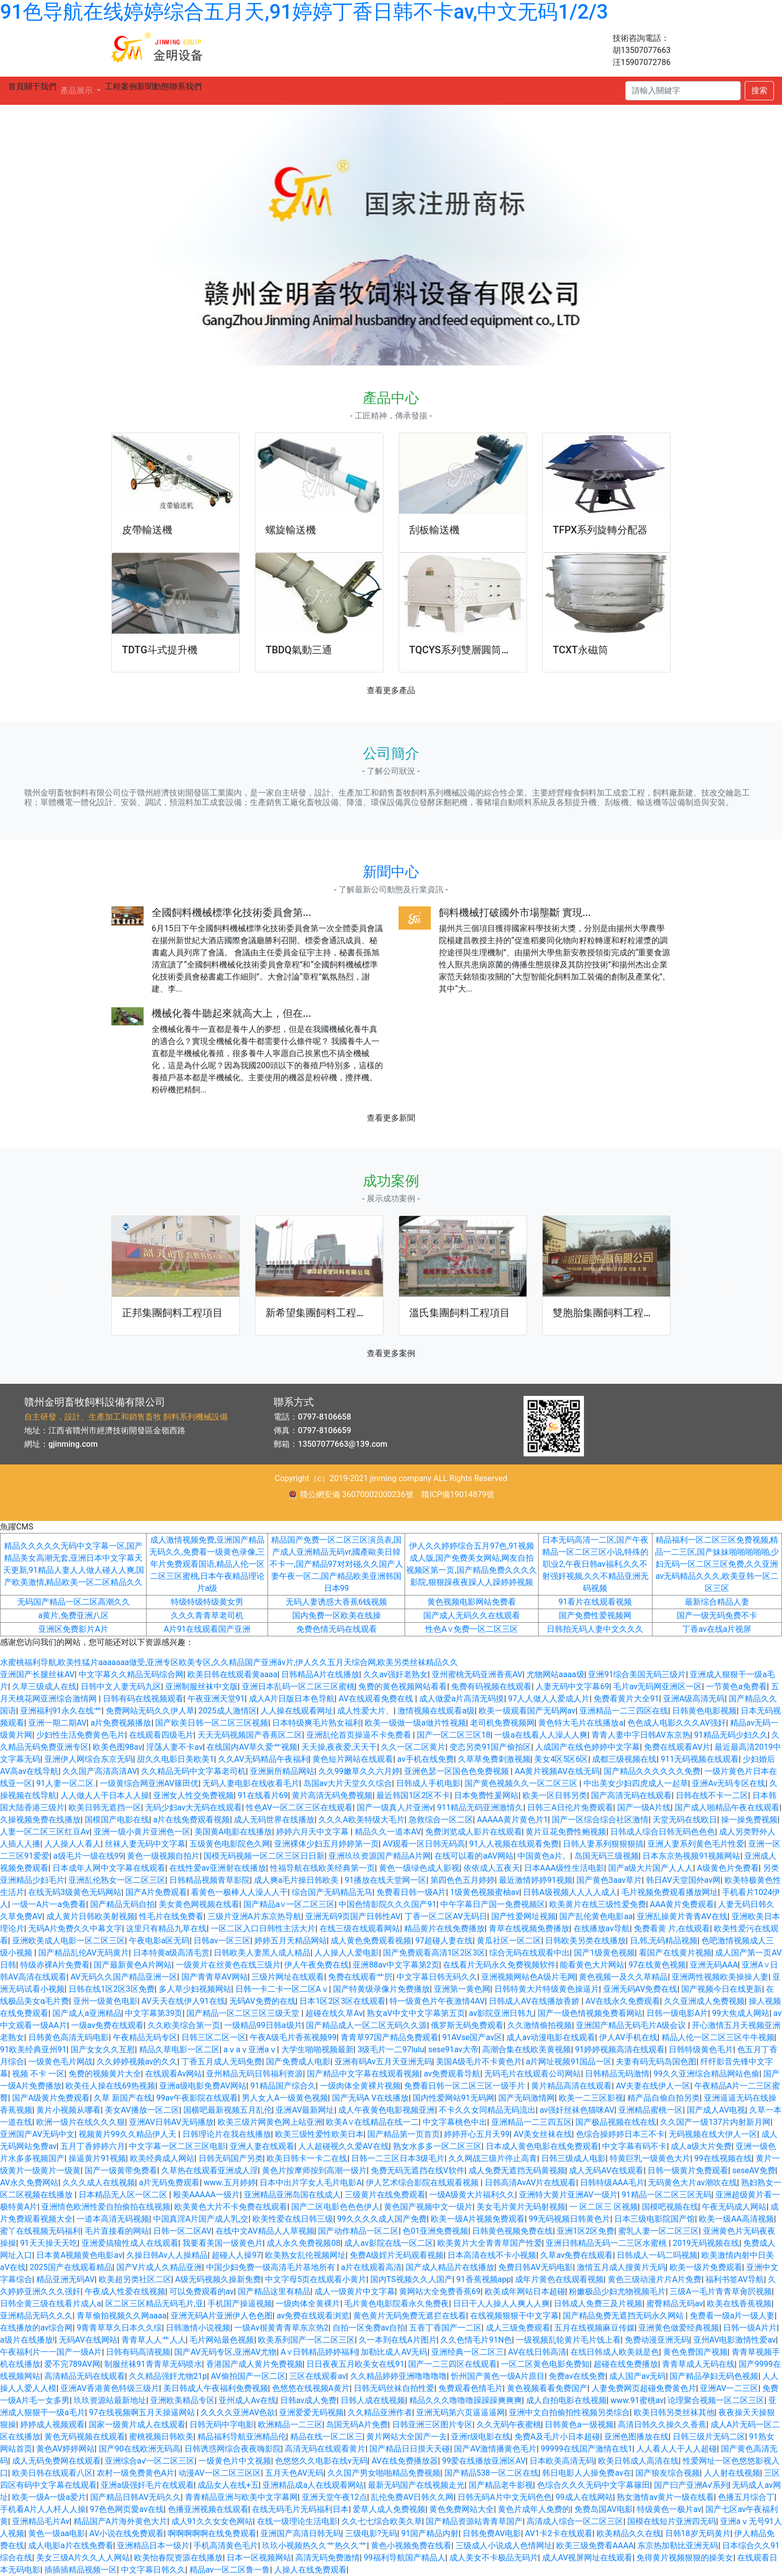 Image resolution: width=782 pixels, height=2576 pixels. What do you see at coordinates (117, 1747) in the screenshot?
I see `欧美色图98av` at bounding box center [117, 1747].